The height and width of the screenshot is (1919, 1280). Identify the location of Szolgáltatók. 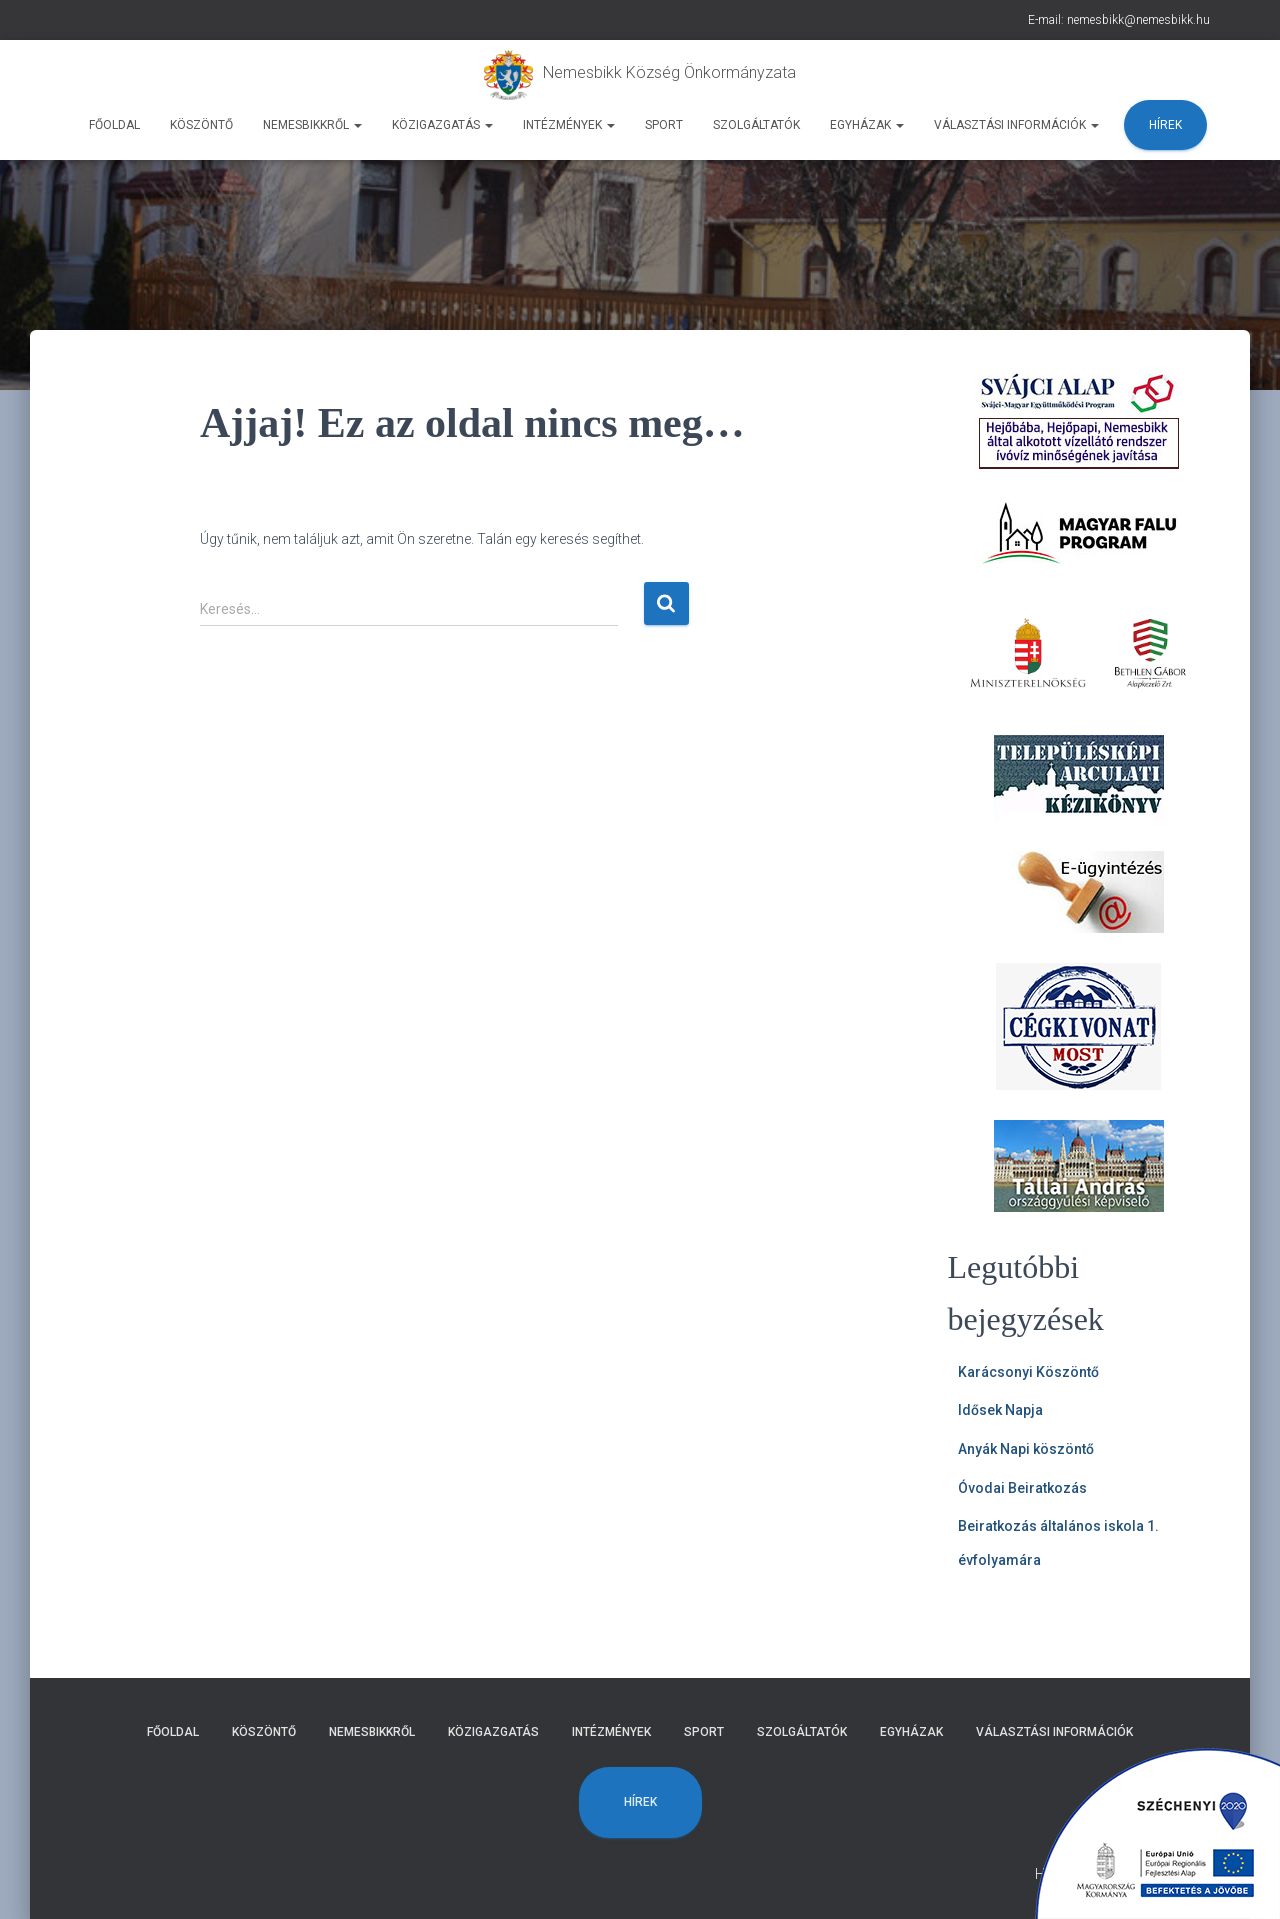
(756, 125).